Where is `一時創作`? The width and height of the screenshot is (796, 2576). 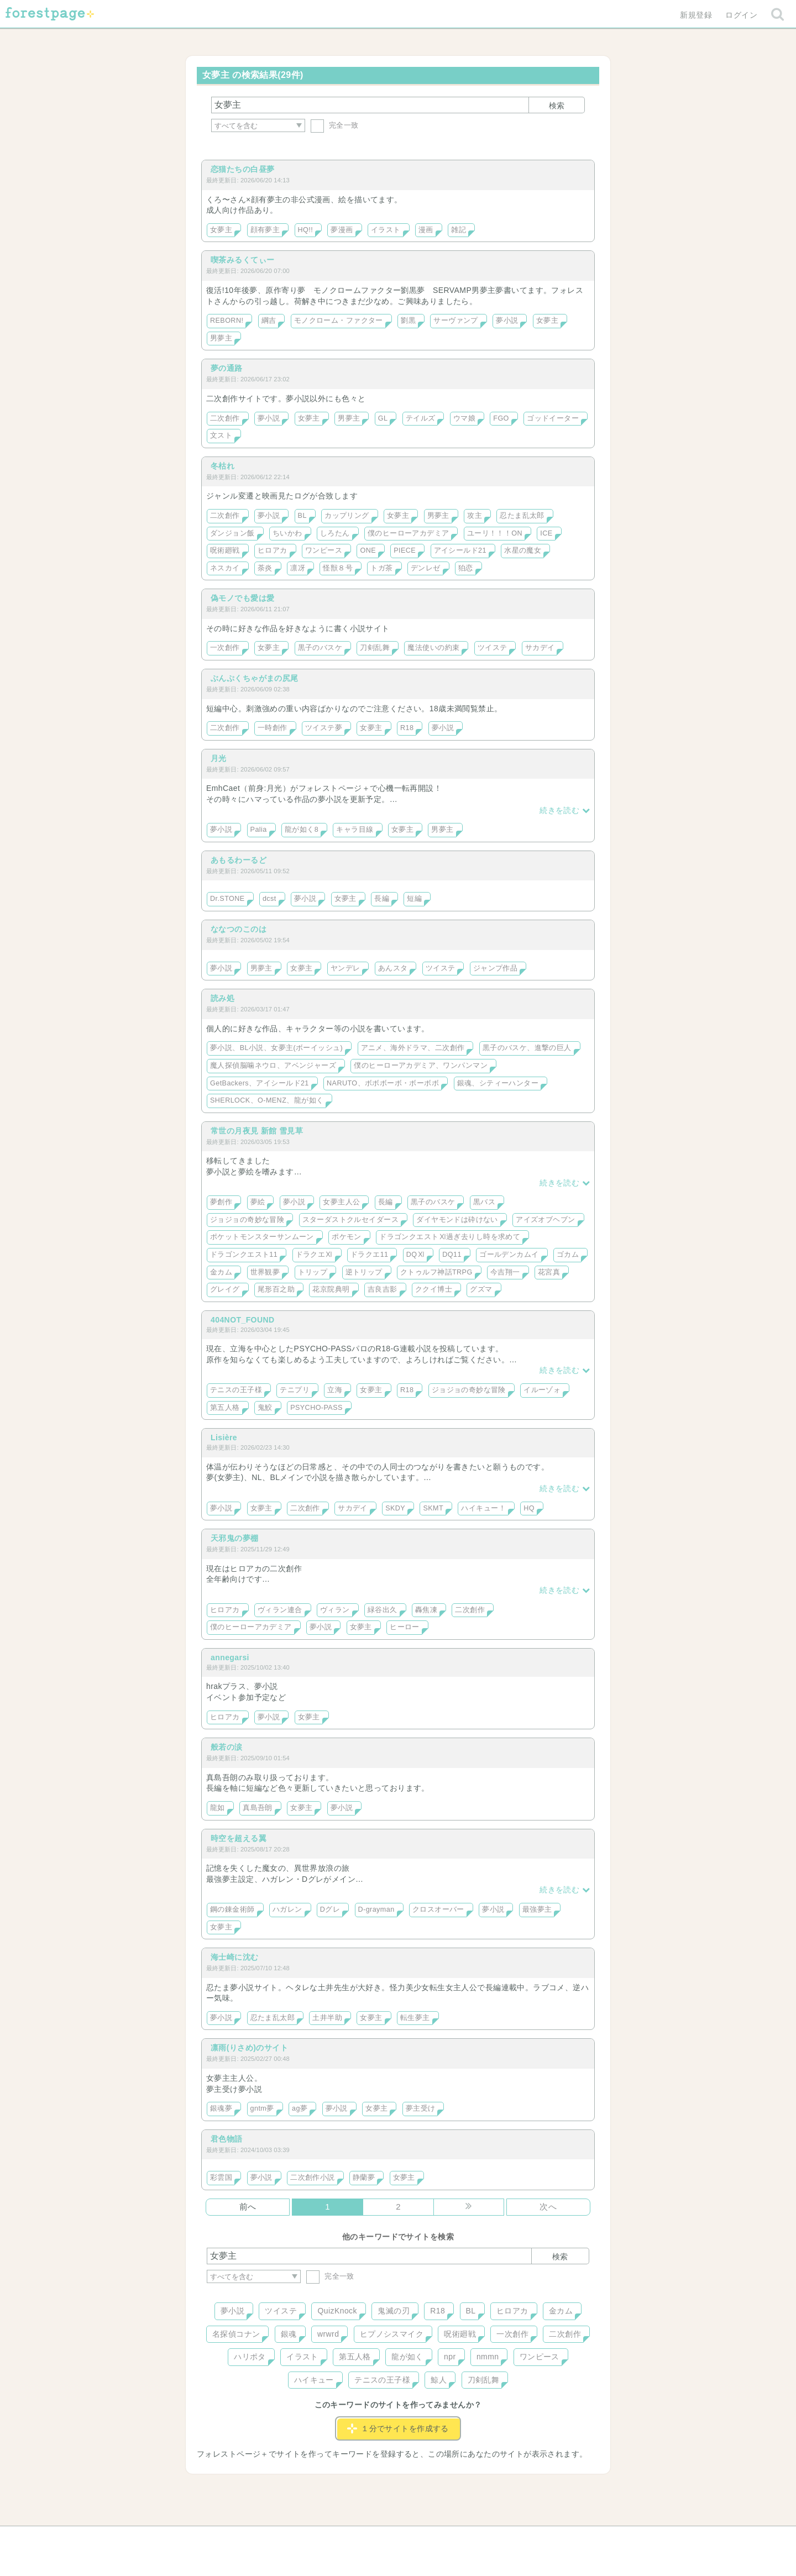 一時創作 is located at coordinates (272, 728).